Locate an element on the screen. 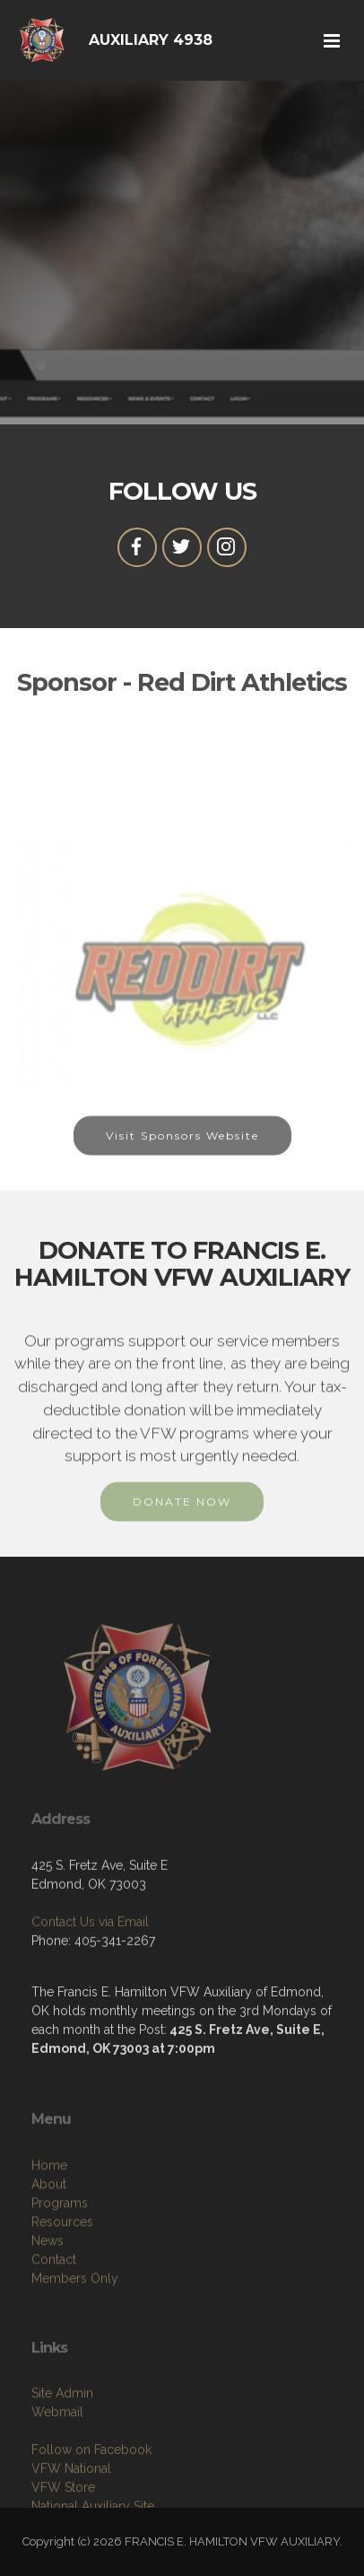 This screenshot has width=364, height=2576. Programs is located at coordinates (59, 2253).